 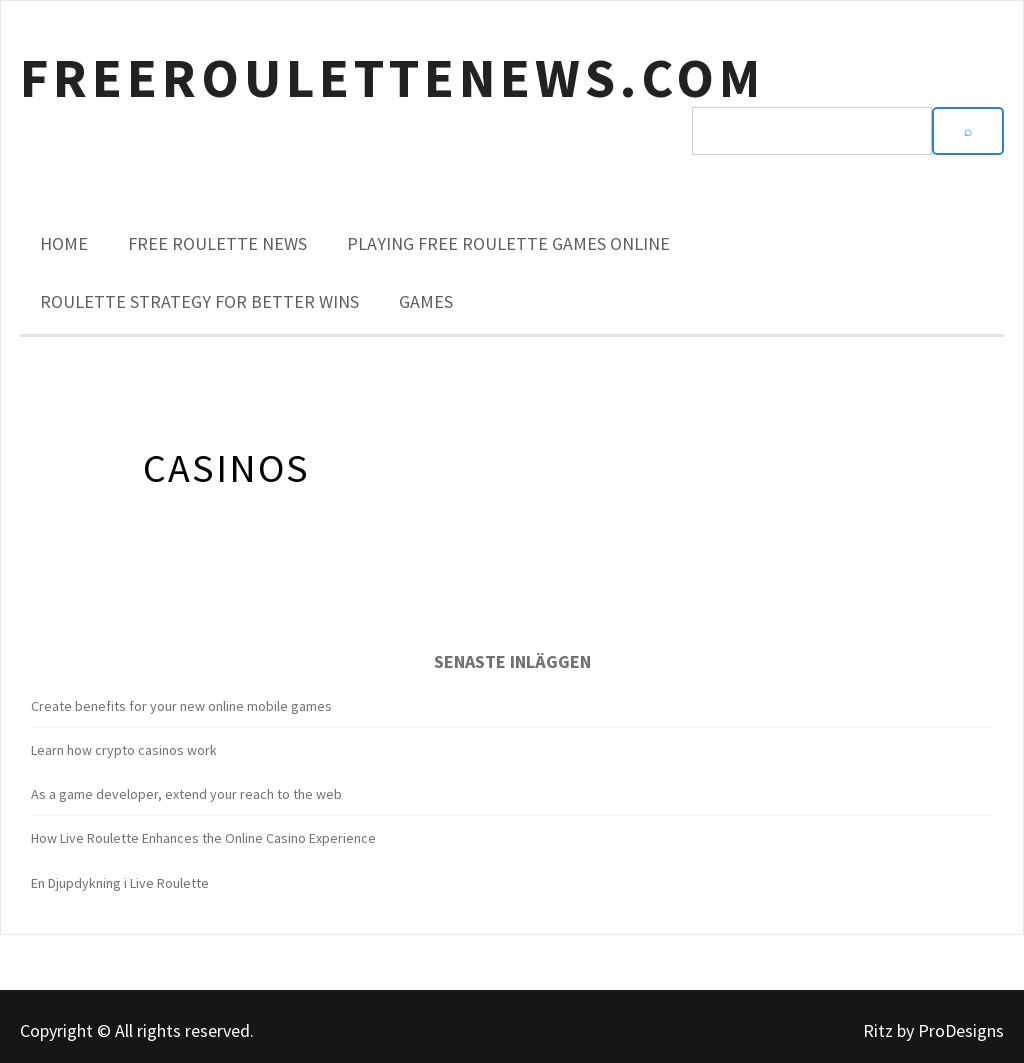 I want to click on En Djupdykning i Live Roulette, so click(x=120, y=883).